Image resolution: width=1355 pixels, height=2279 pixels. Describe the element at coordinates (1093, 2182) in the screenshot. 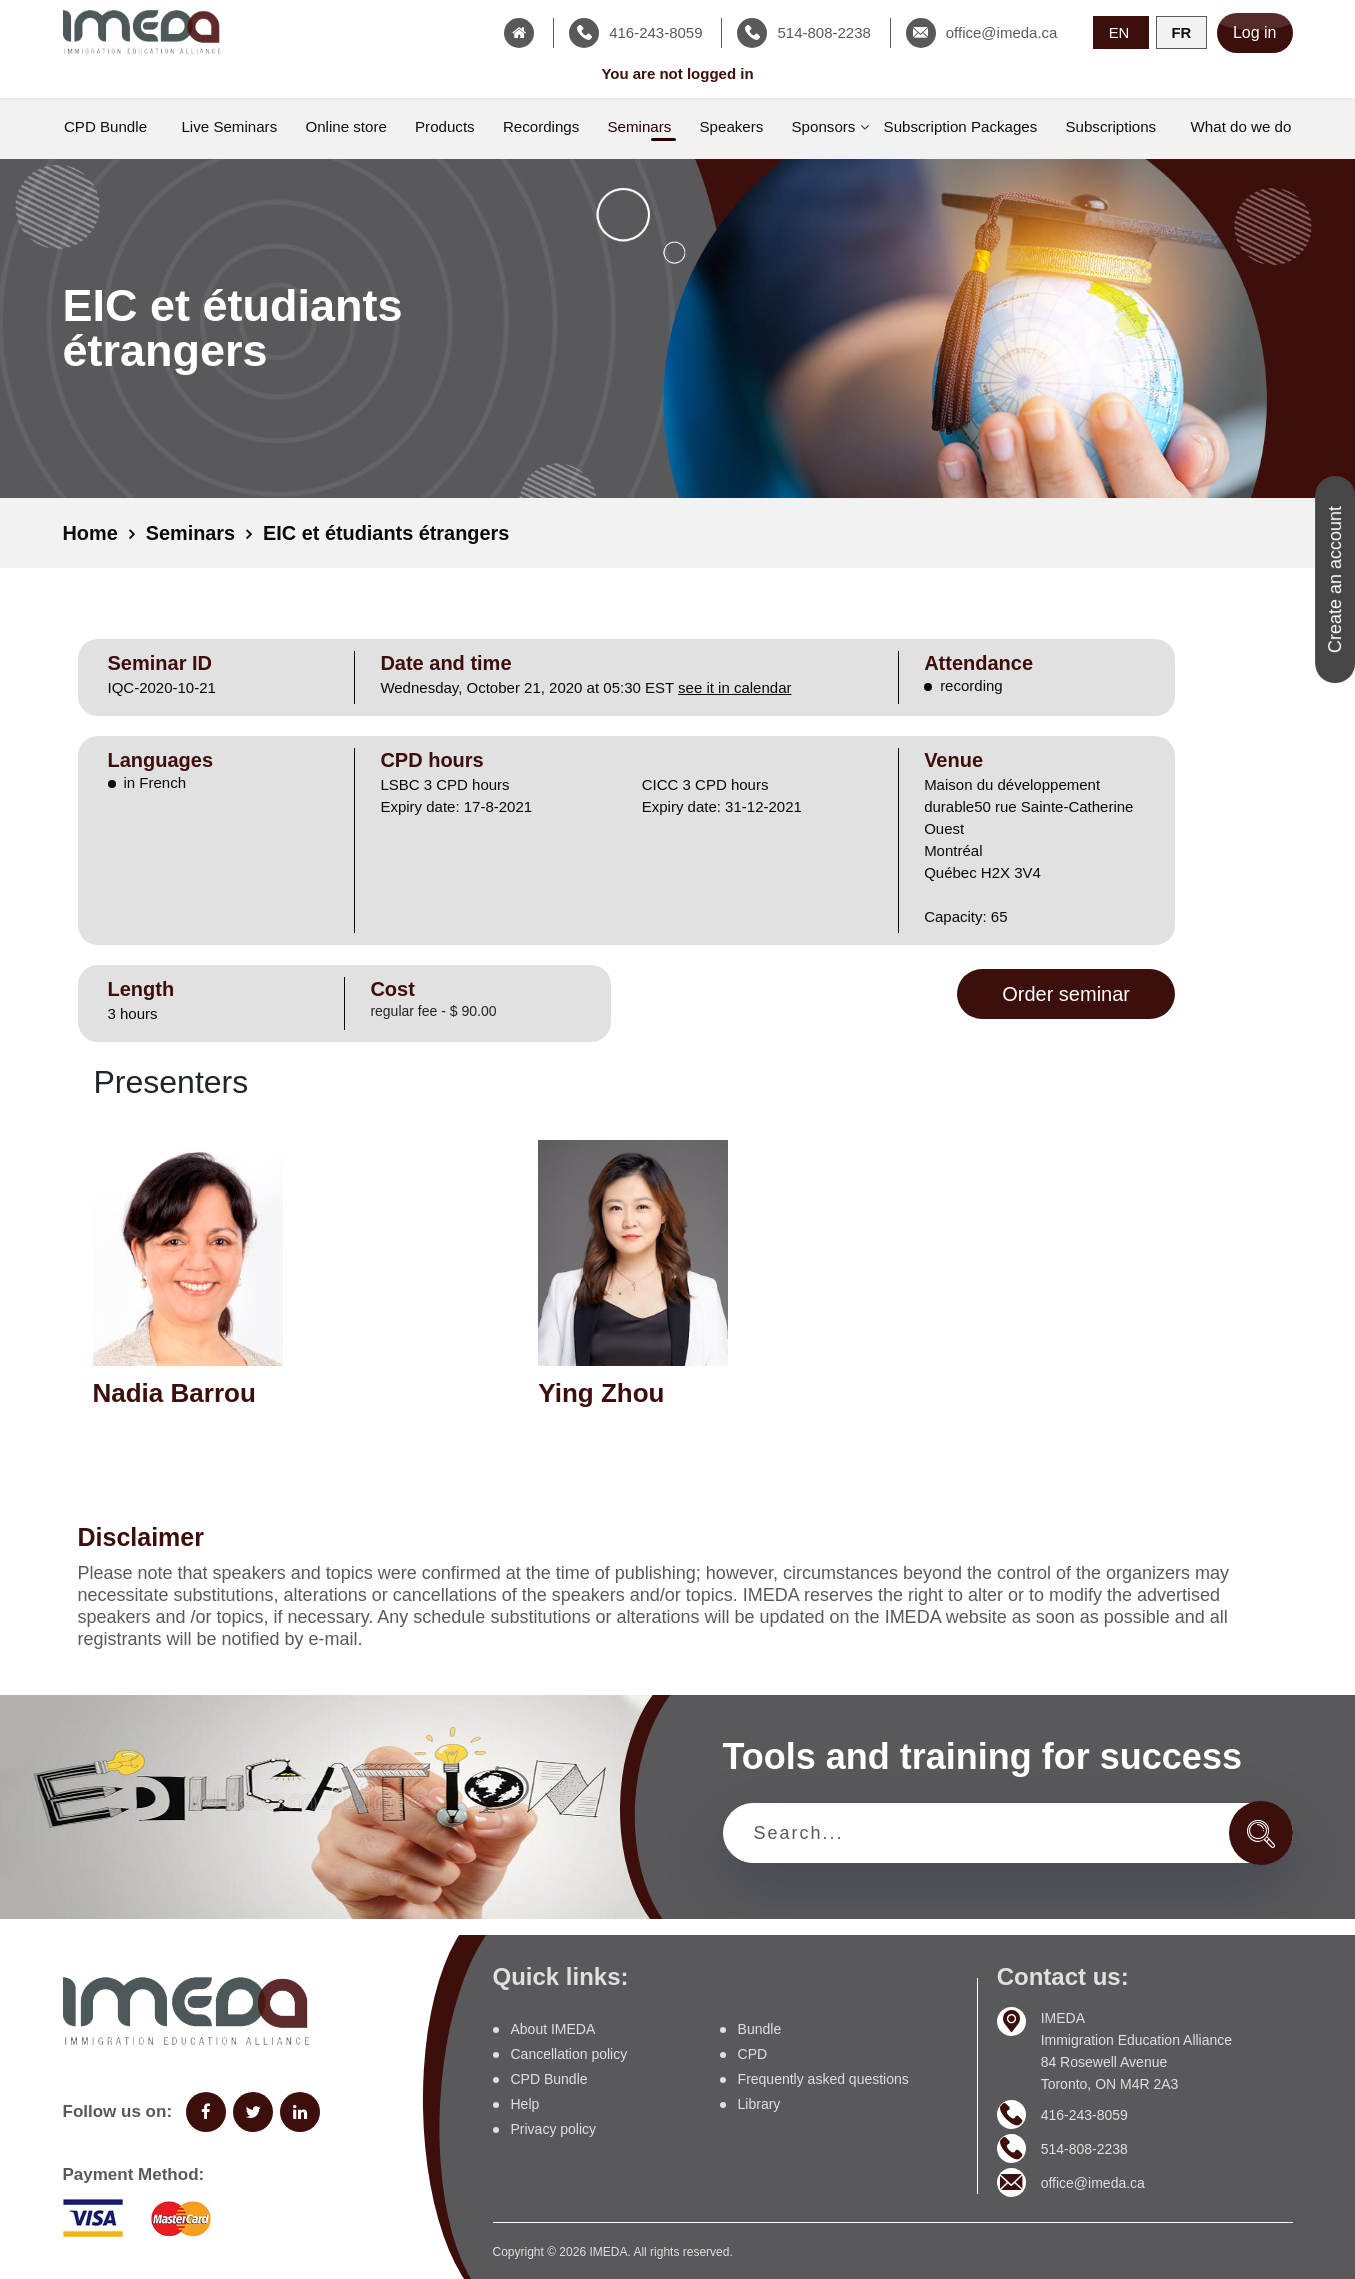

I see `office@imeda.ca` at that location.